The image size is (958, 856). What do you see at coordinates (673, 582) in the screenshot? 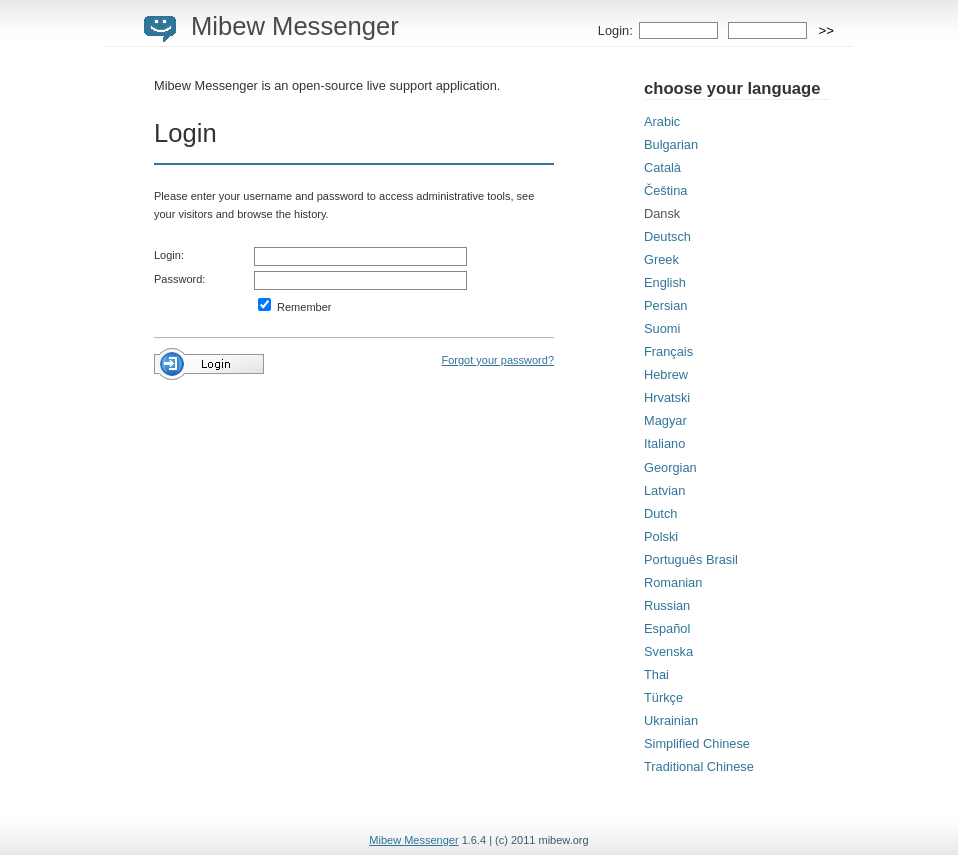
I see `Romanian` at bounding box center [673, 582].